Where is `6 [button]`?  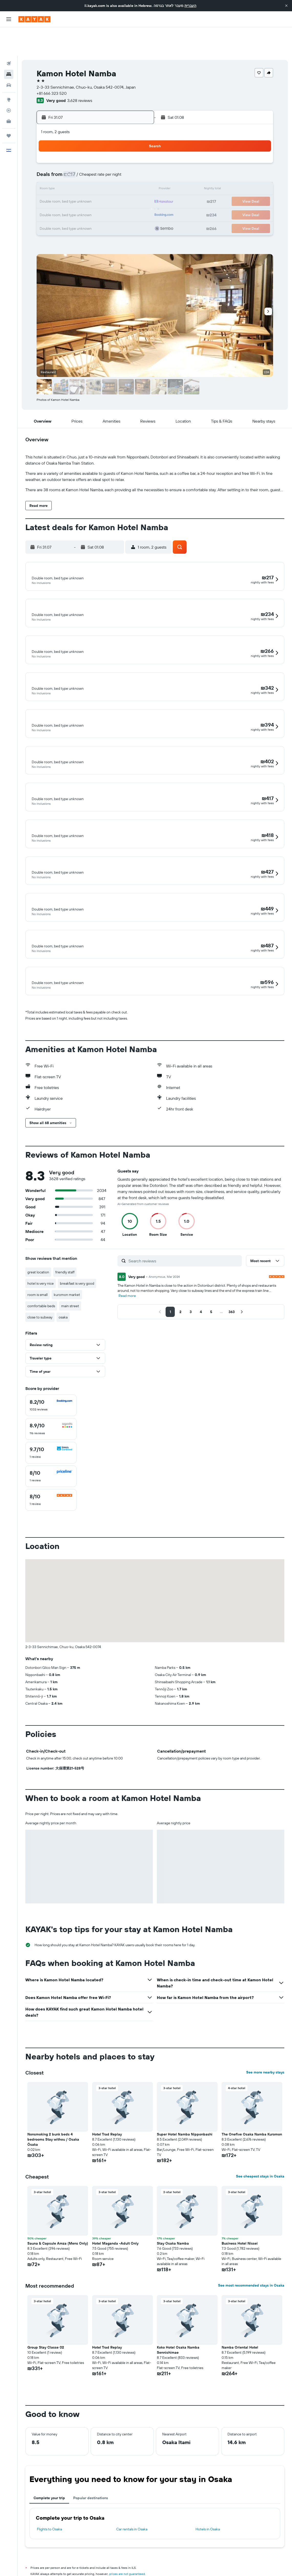 6 [button] is located at coordinates (76, 148).